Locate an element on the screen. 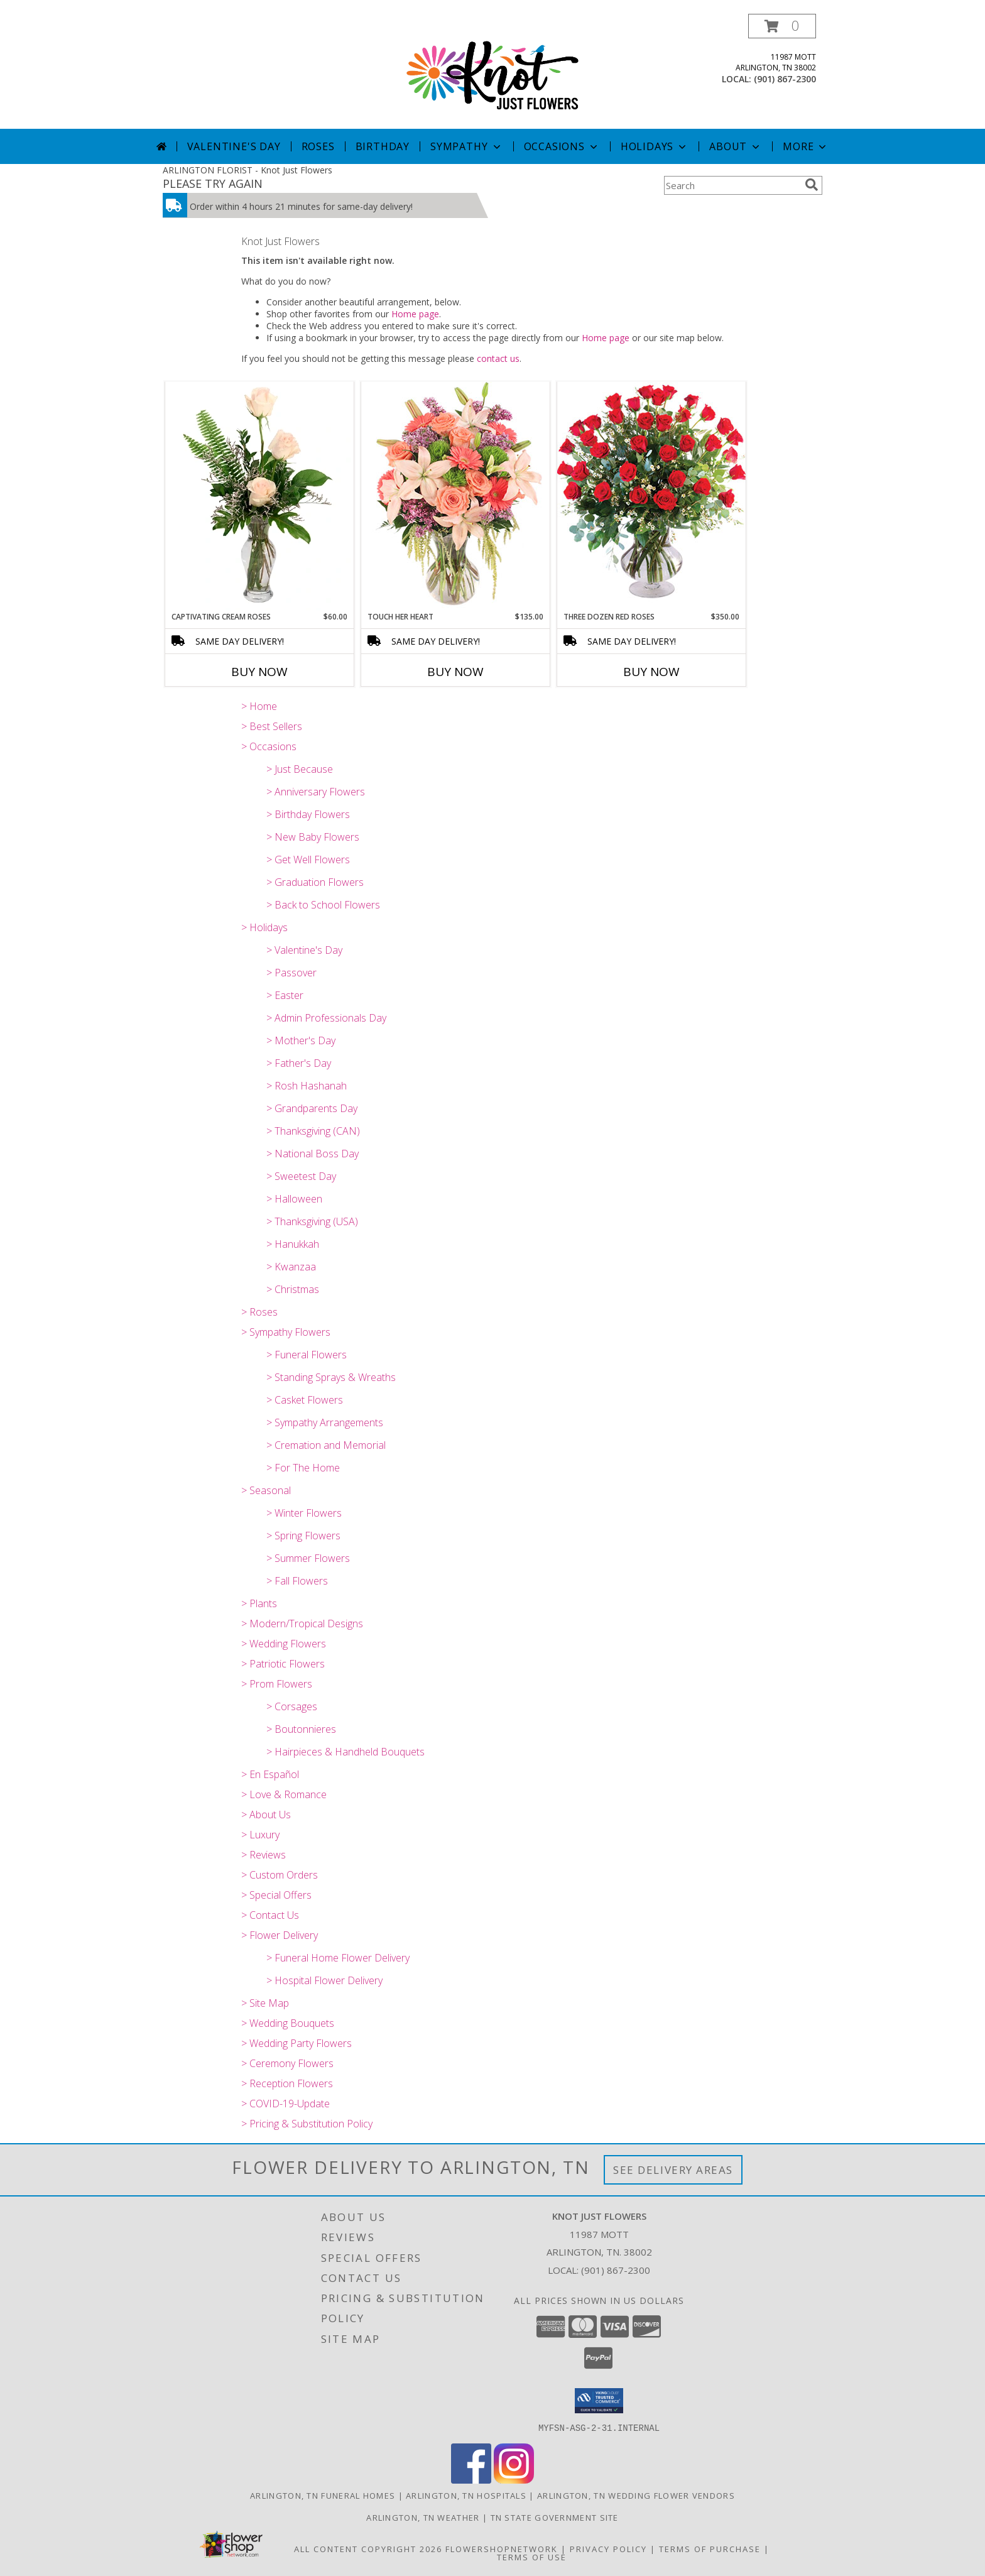 The width and height of the screenshot is (985, 2576). > New Baby Flowers is located at coordinates (312, 837).